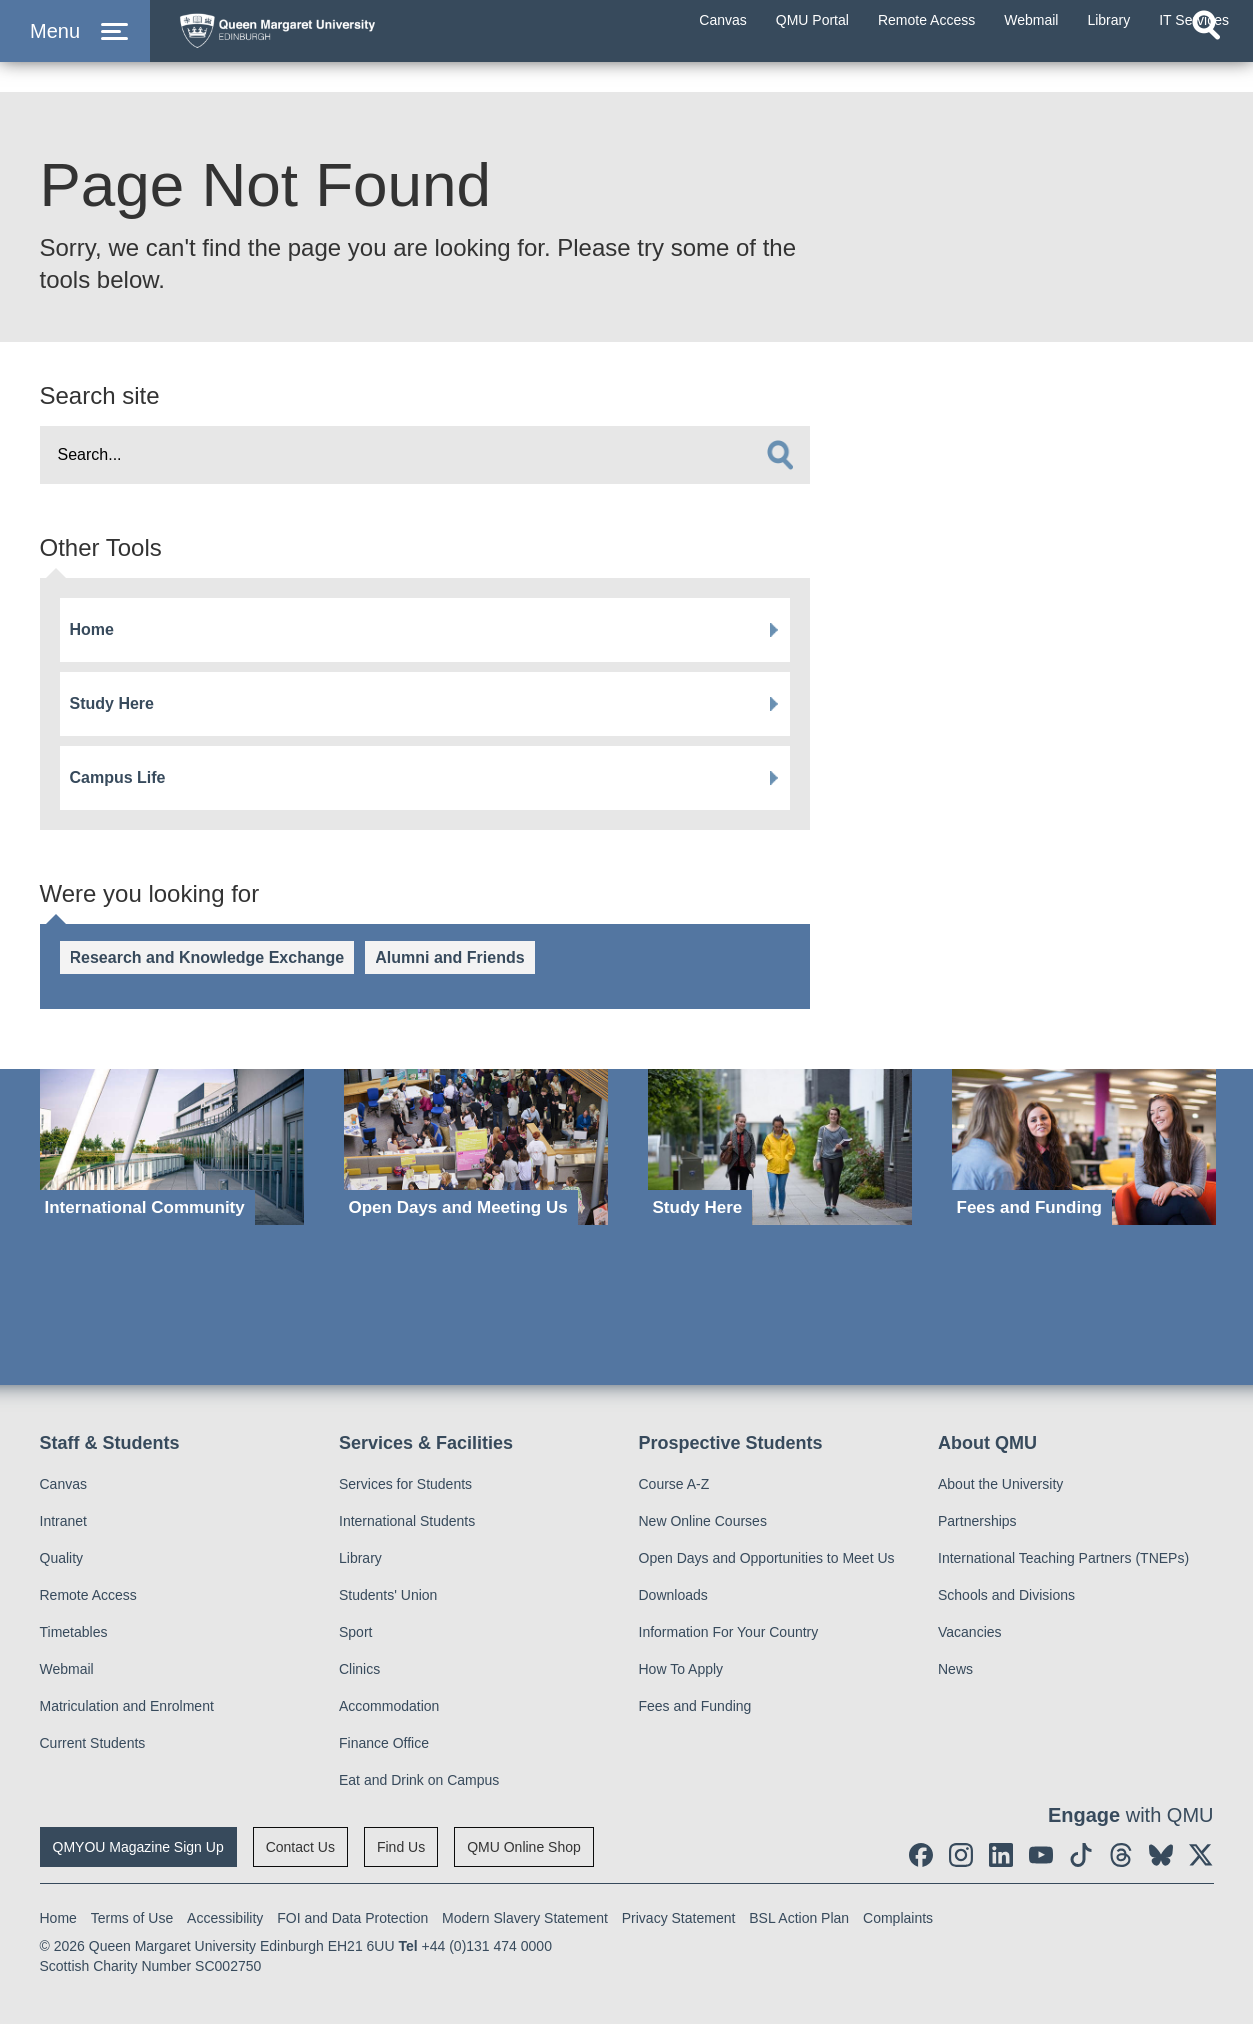 The width and height of the screenshot is (1253, 2024). Describe the element at coordinates (679, 1918) in the screenshot. I see `Privacy Statement` at that location.